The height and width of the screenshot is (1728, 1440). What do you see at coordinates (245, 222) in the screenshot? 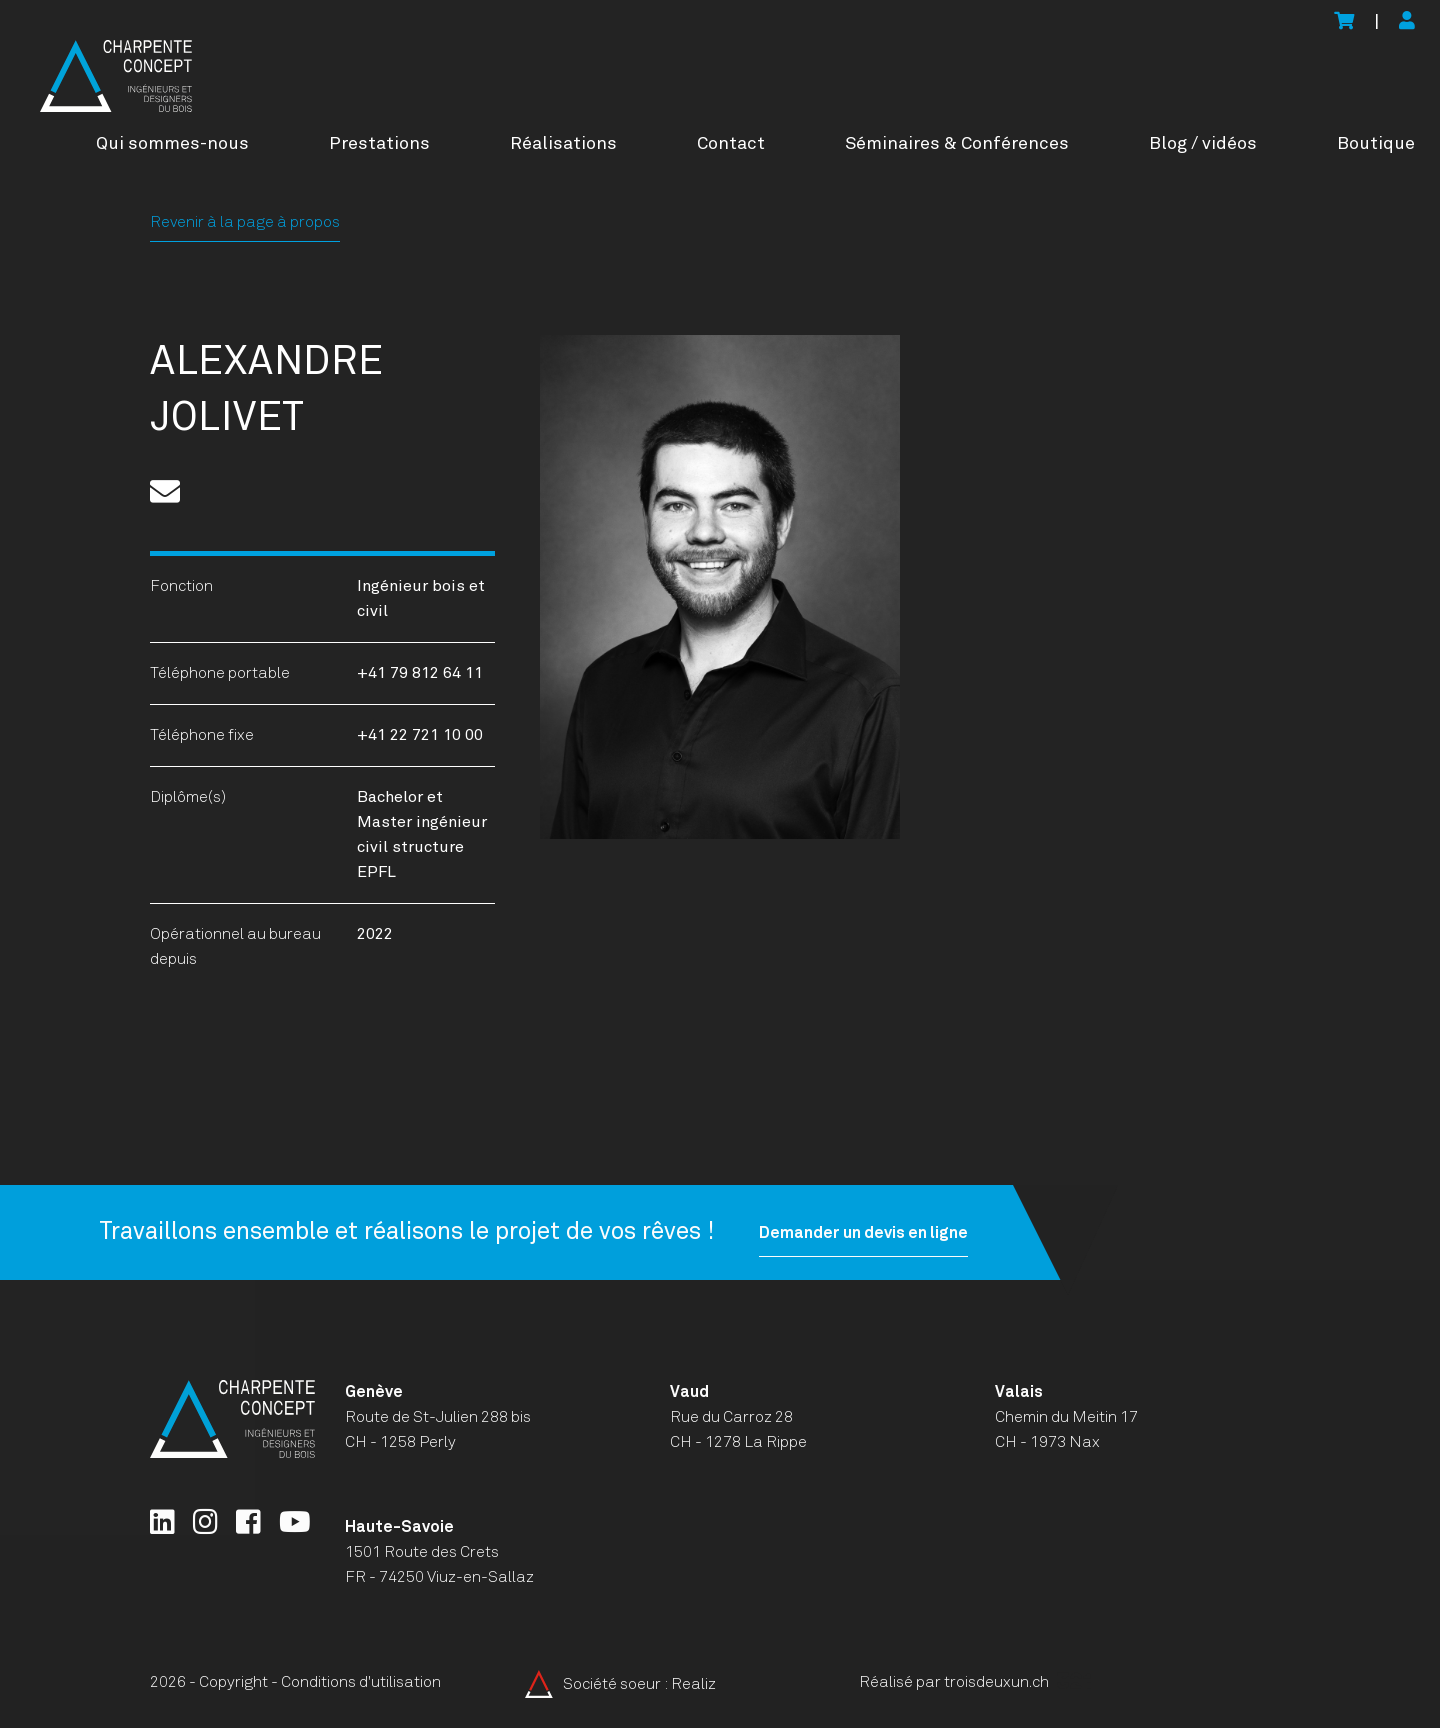
I see `Revenir à la page à propos` at bounding box center [245, 222].